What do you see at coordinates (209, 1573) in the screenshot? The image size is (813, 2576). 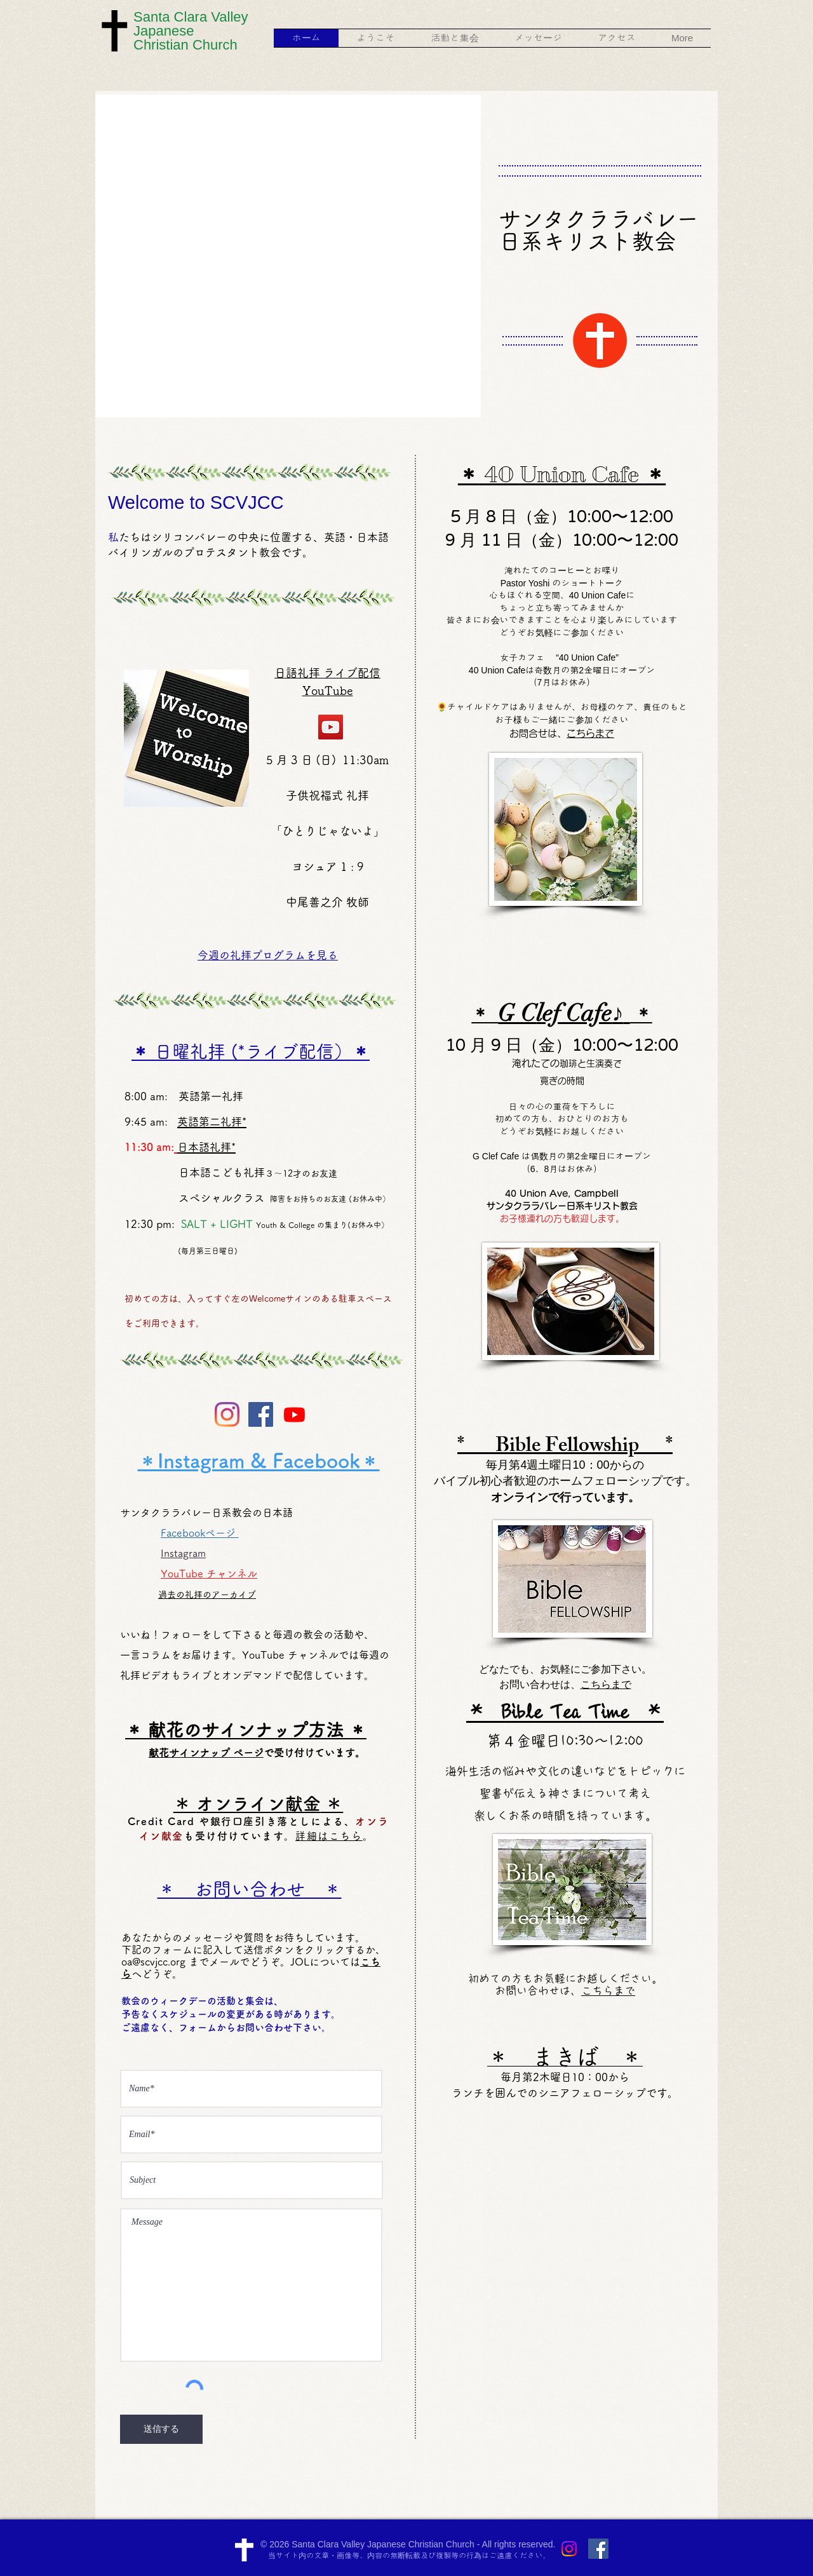 I see `YouTube チャンネル` at bounding box center [209, 1573].